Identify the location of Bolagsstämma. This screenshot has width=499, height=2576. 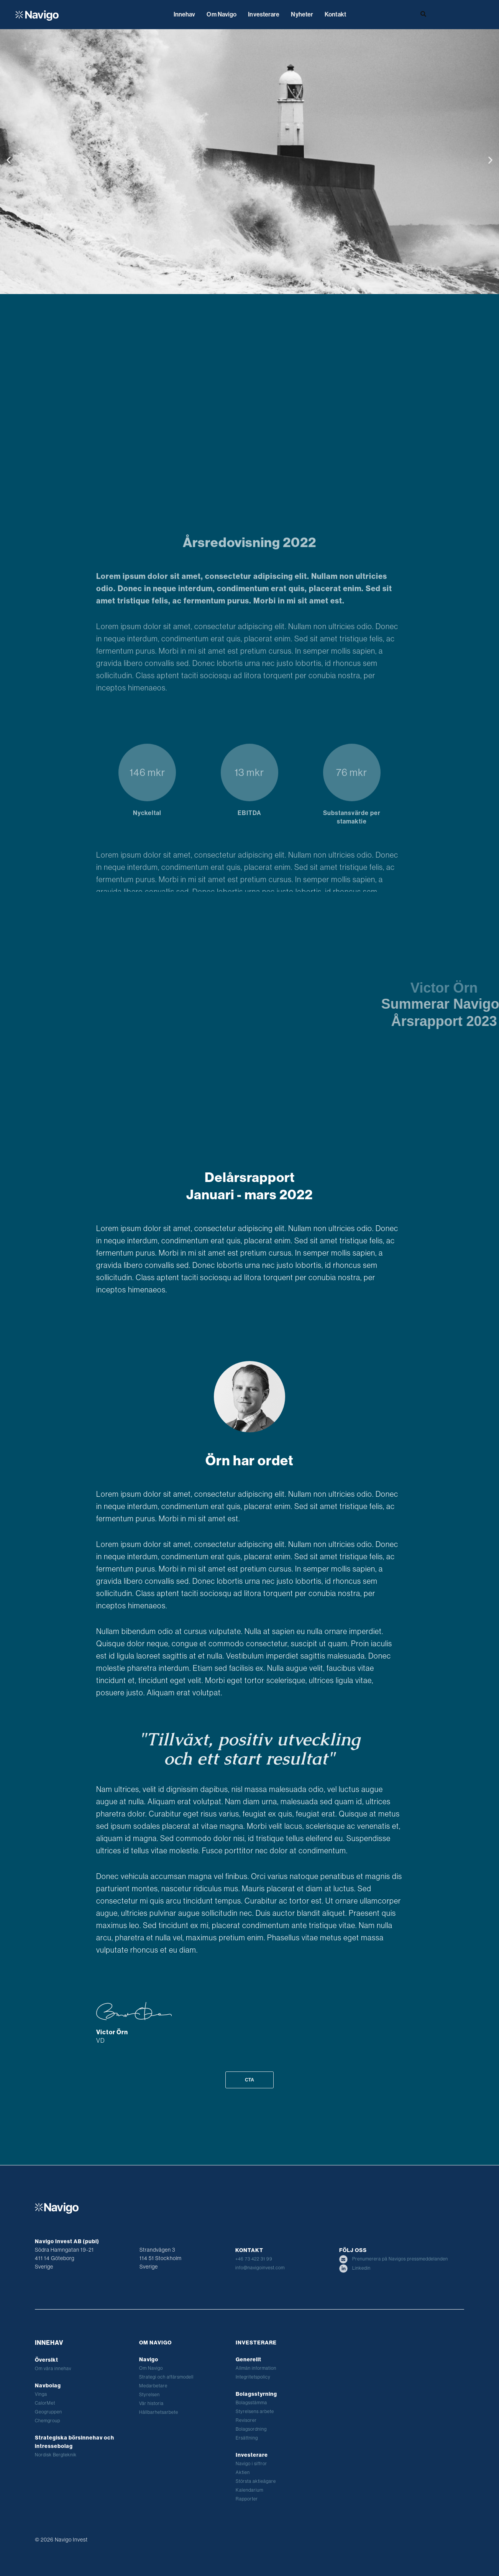
(254, 2401).